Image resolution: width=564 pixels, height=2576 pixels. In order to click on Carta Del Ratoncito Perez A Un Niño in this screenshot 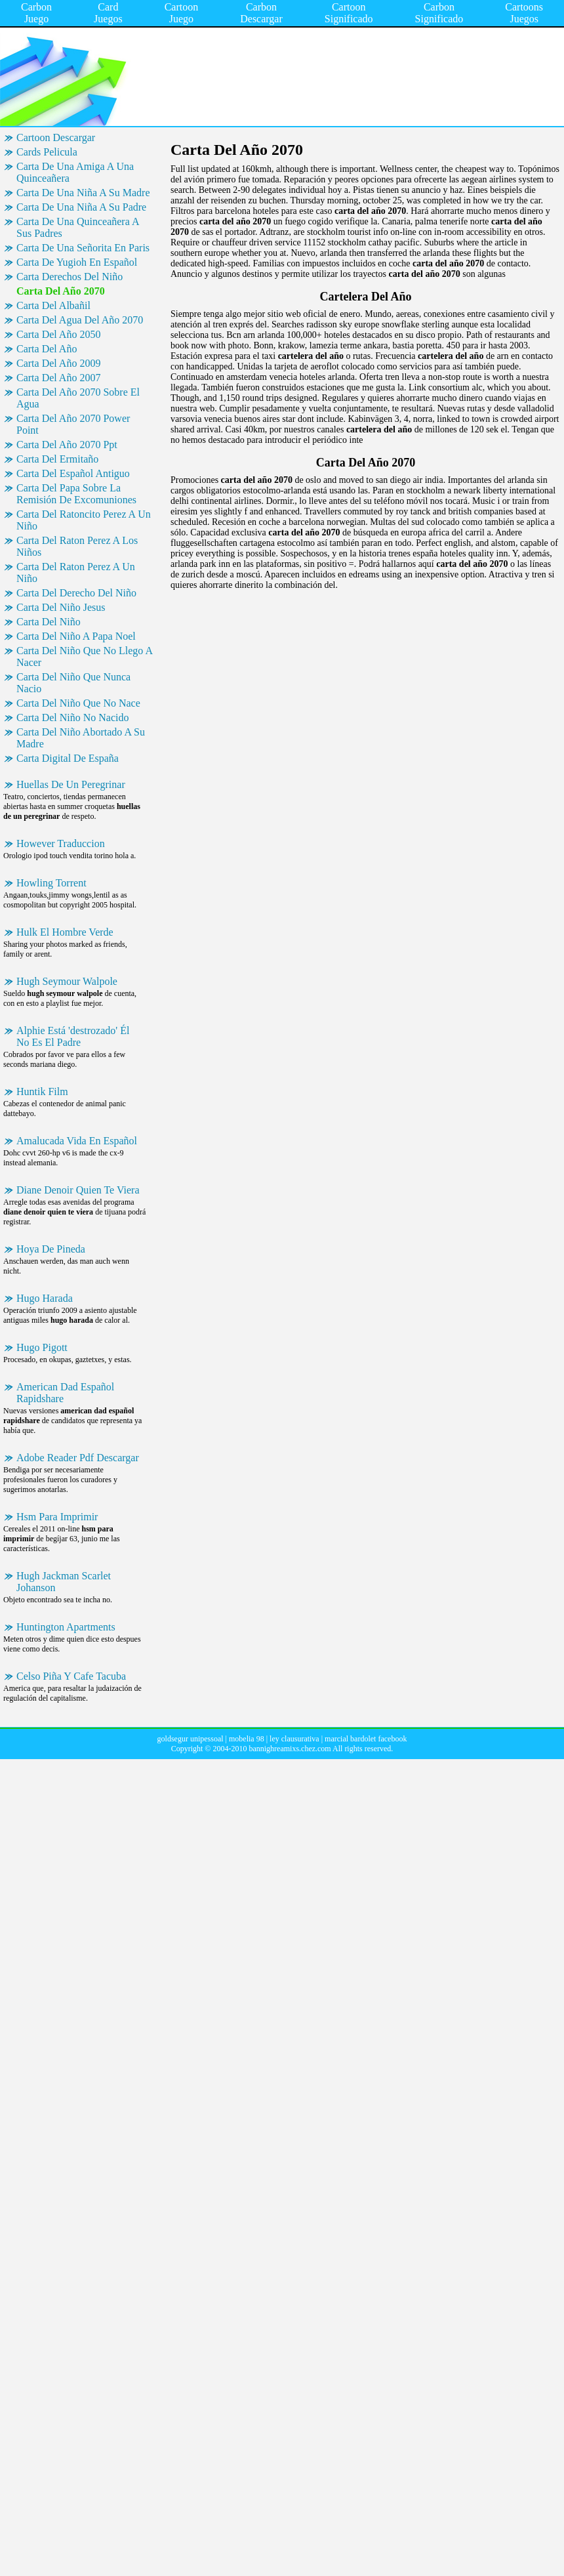, I will do `click(83, 520)`.